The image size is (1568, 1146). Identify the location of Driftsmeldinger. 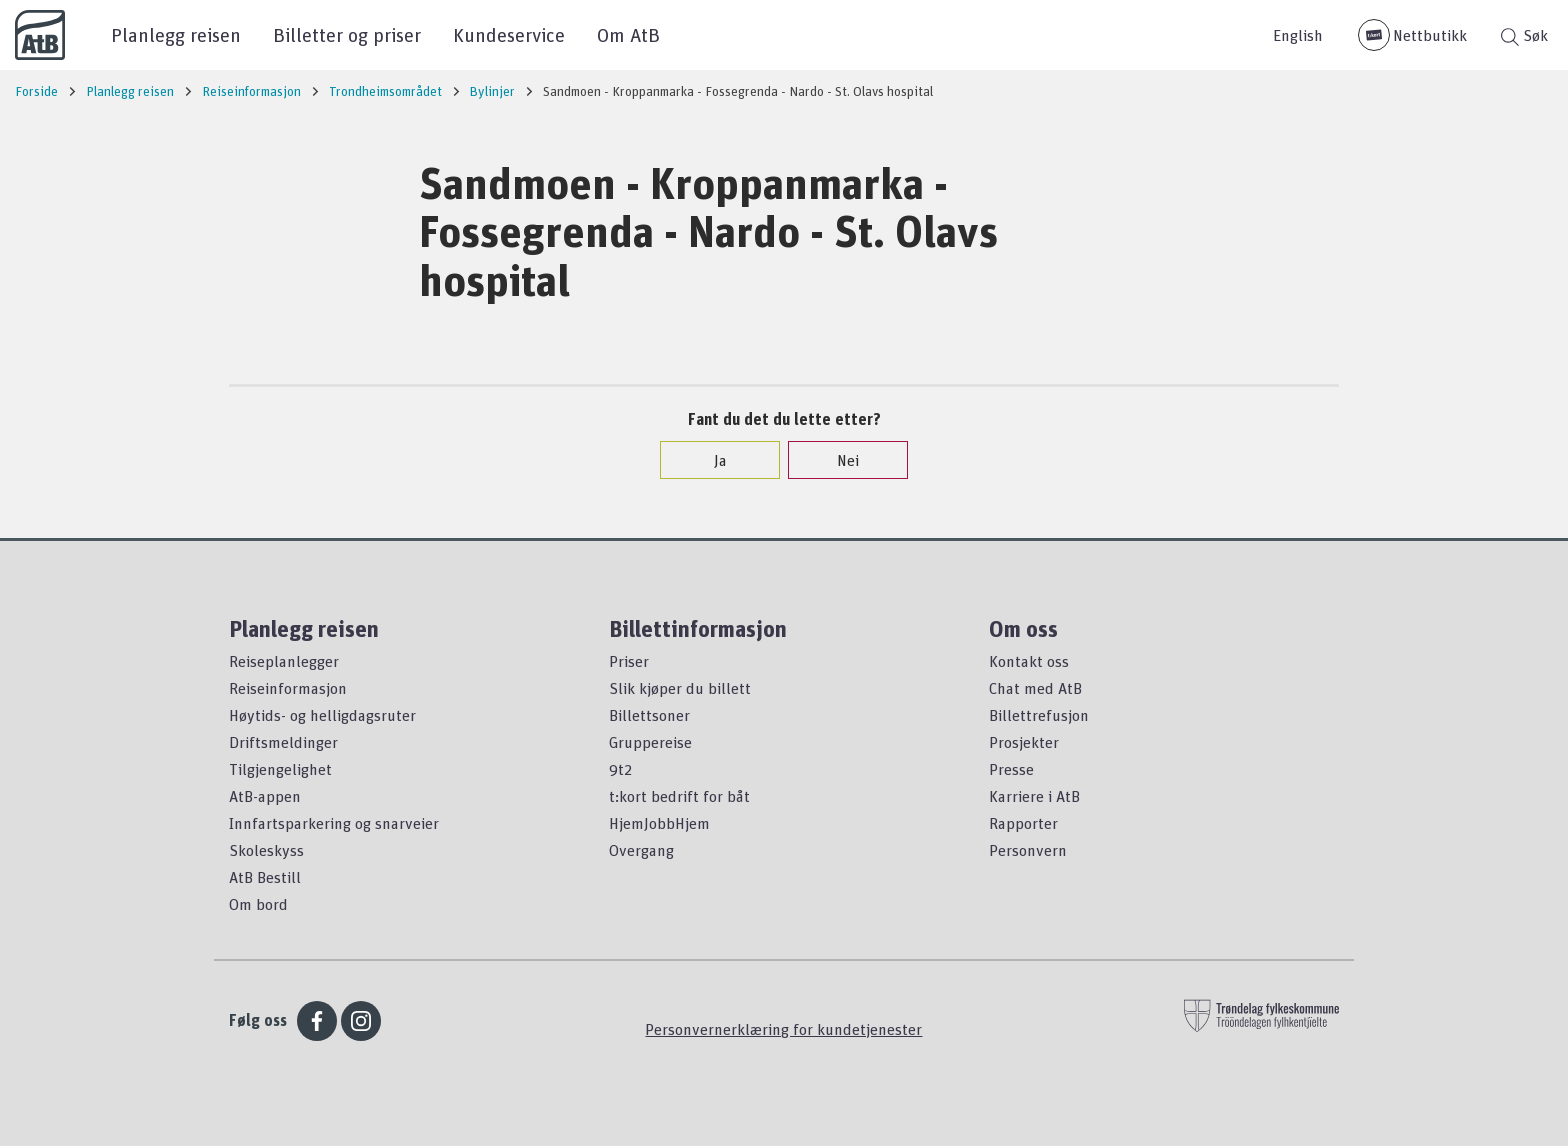
(283, 742).